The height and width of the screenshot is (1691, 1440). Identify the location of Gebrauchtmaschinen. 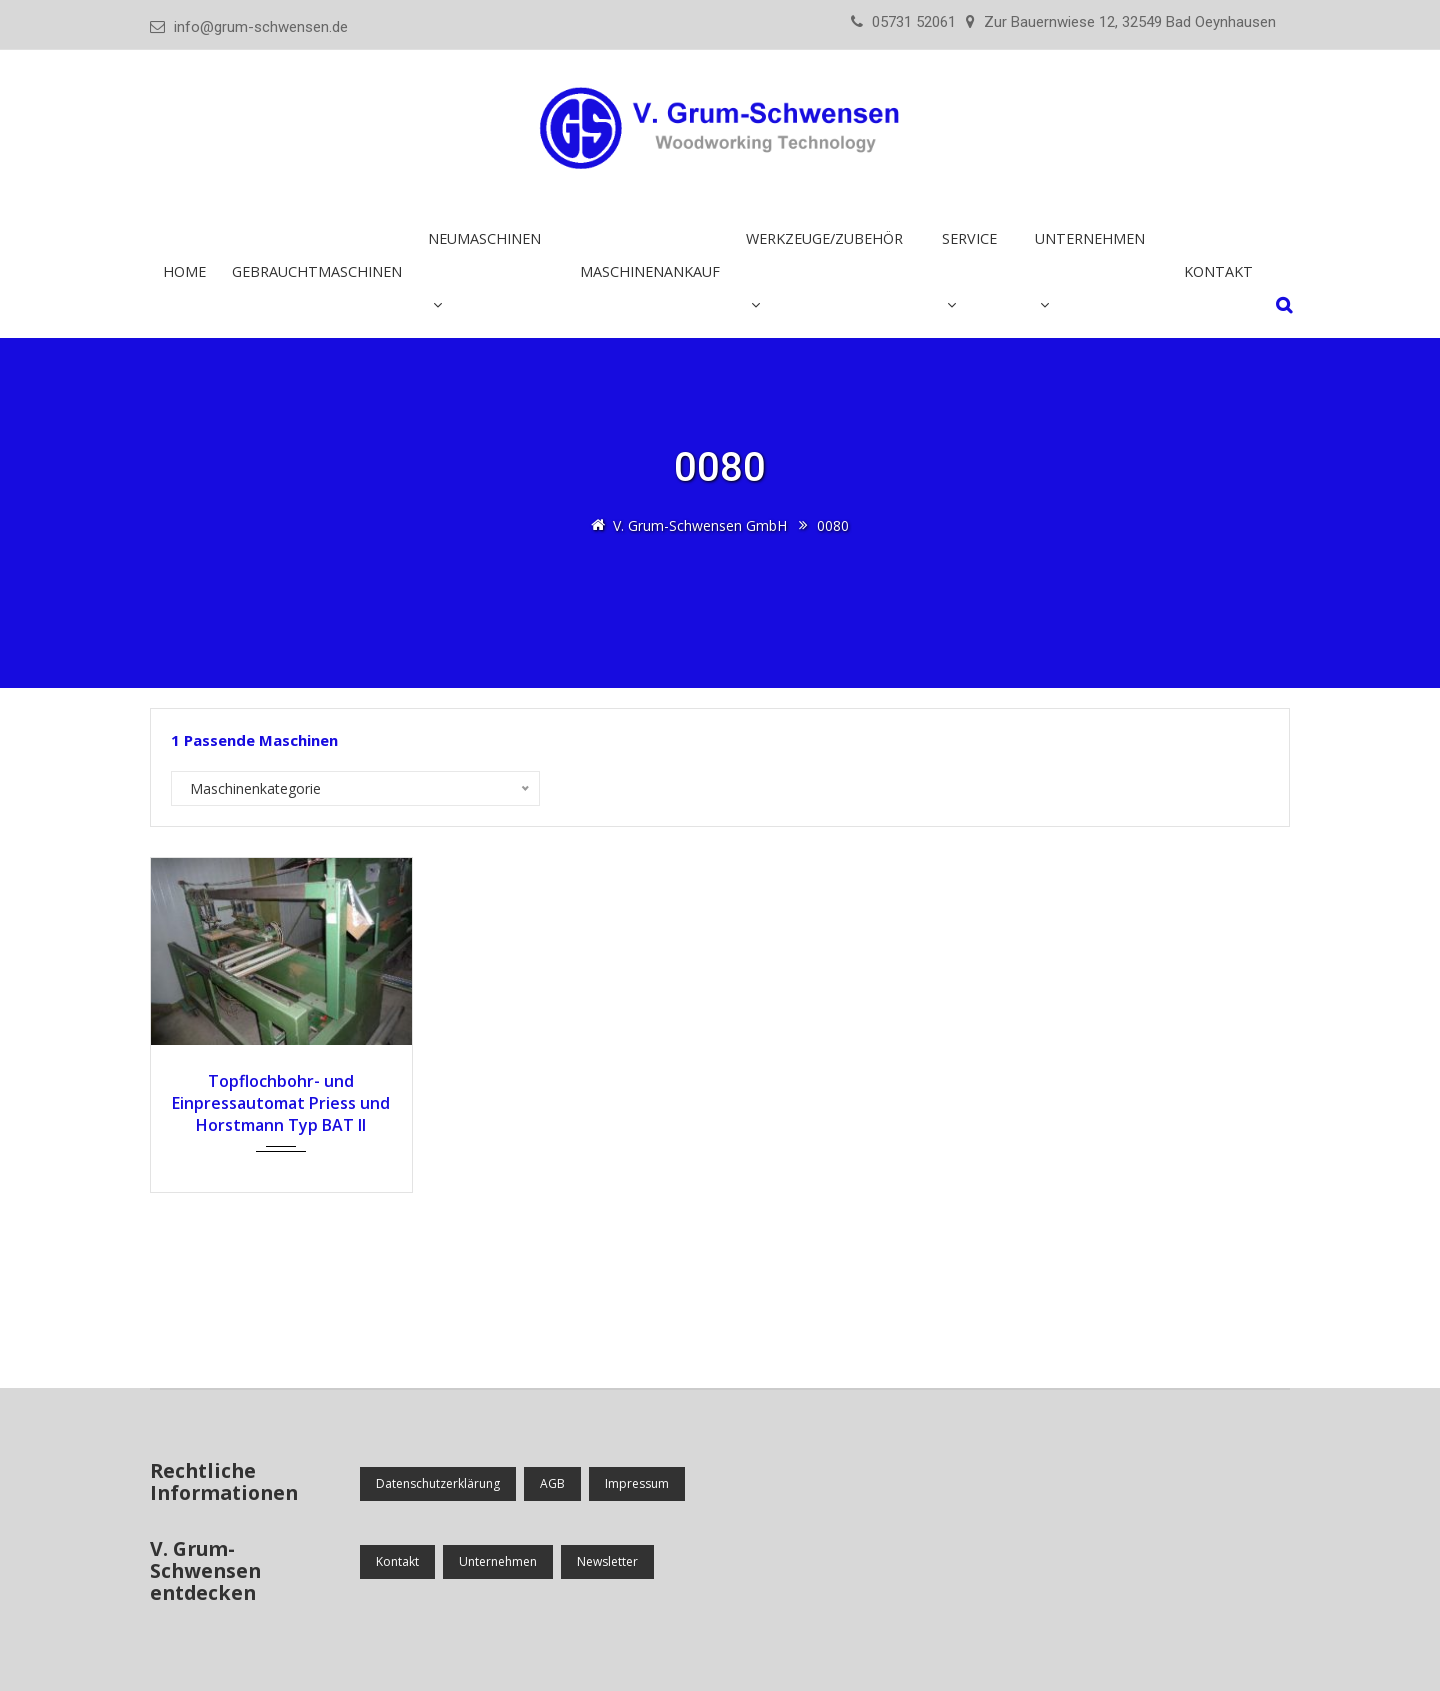
(317, 271).